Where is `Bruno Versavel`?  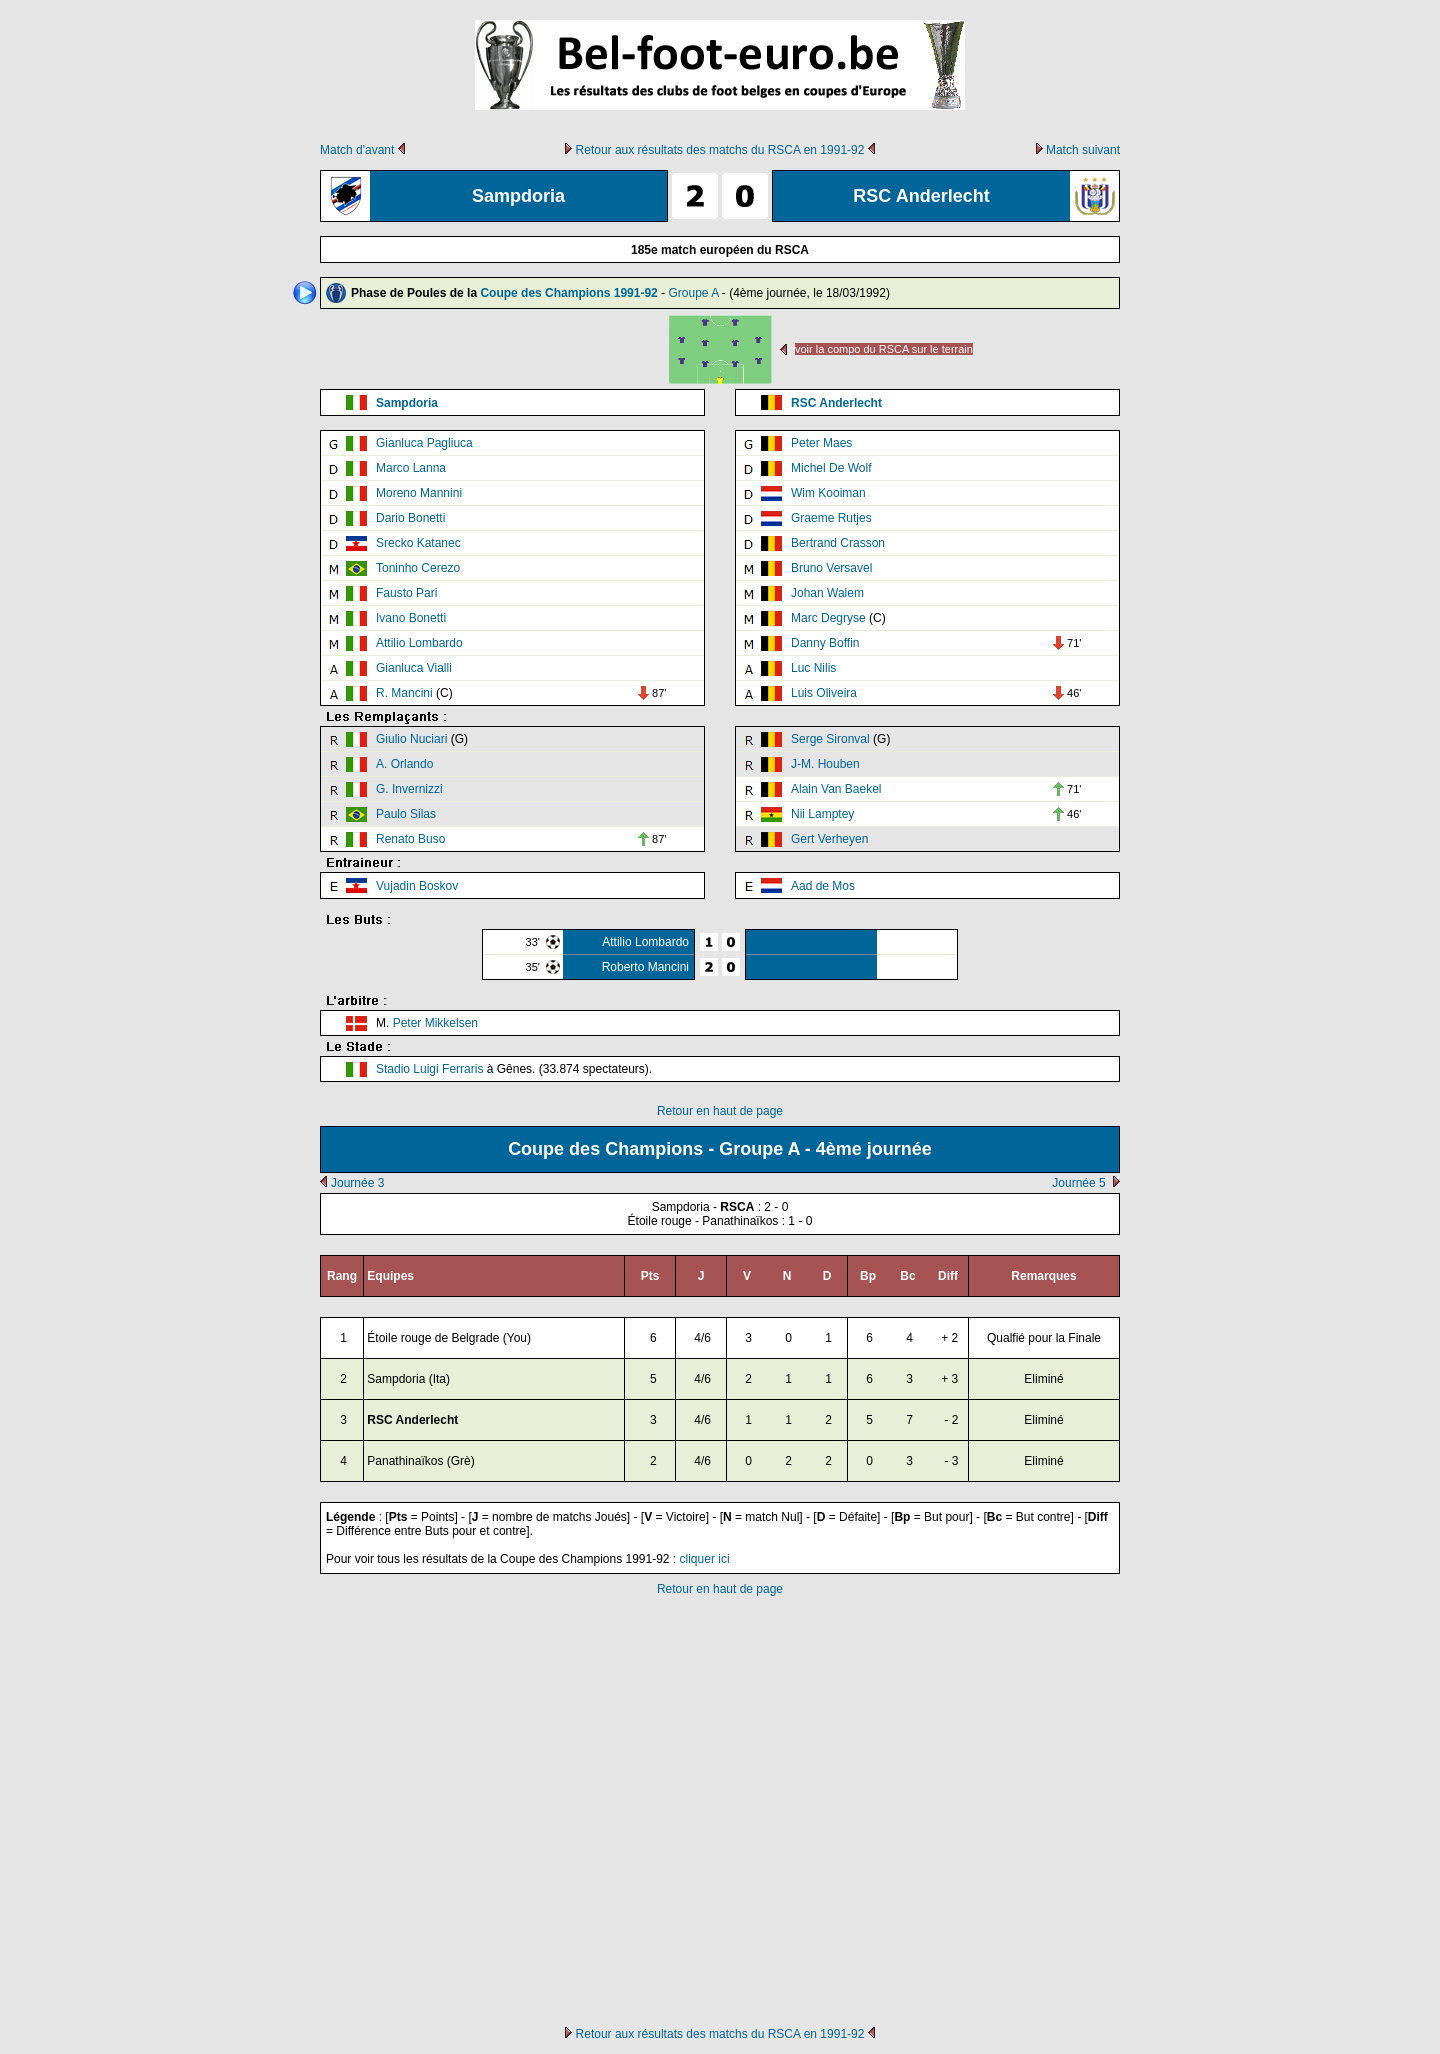 Bruno Versavel is located at coordinates (831, 568).